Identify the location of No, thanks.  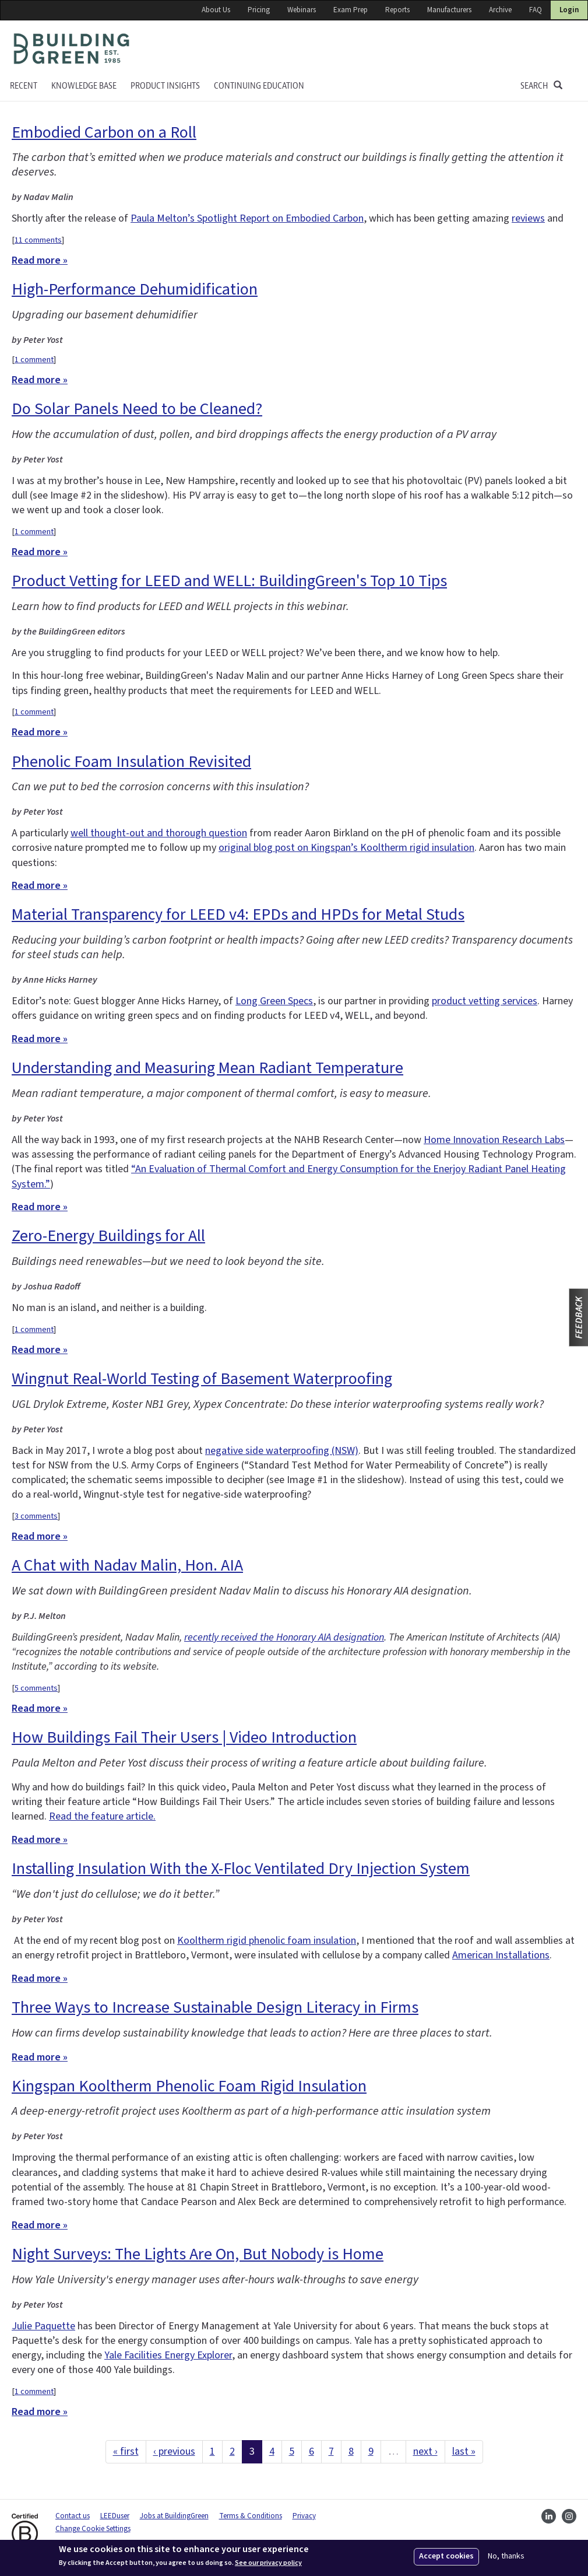
(506, 2556).